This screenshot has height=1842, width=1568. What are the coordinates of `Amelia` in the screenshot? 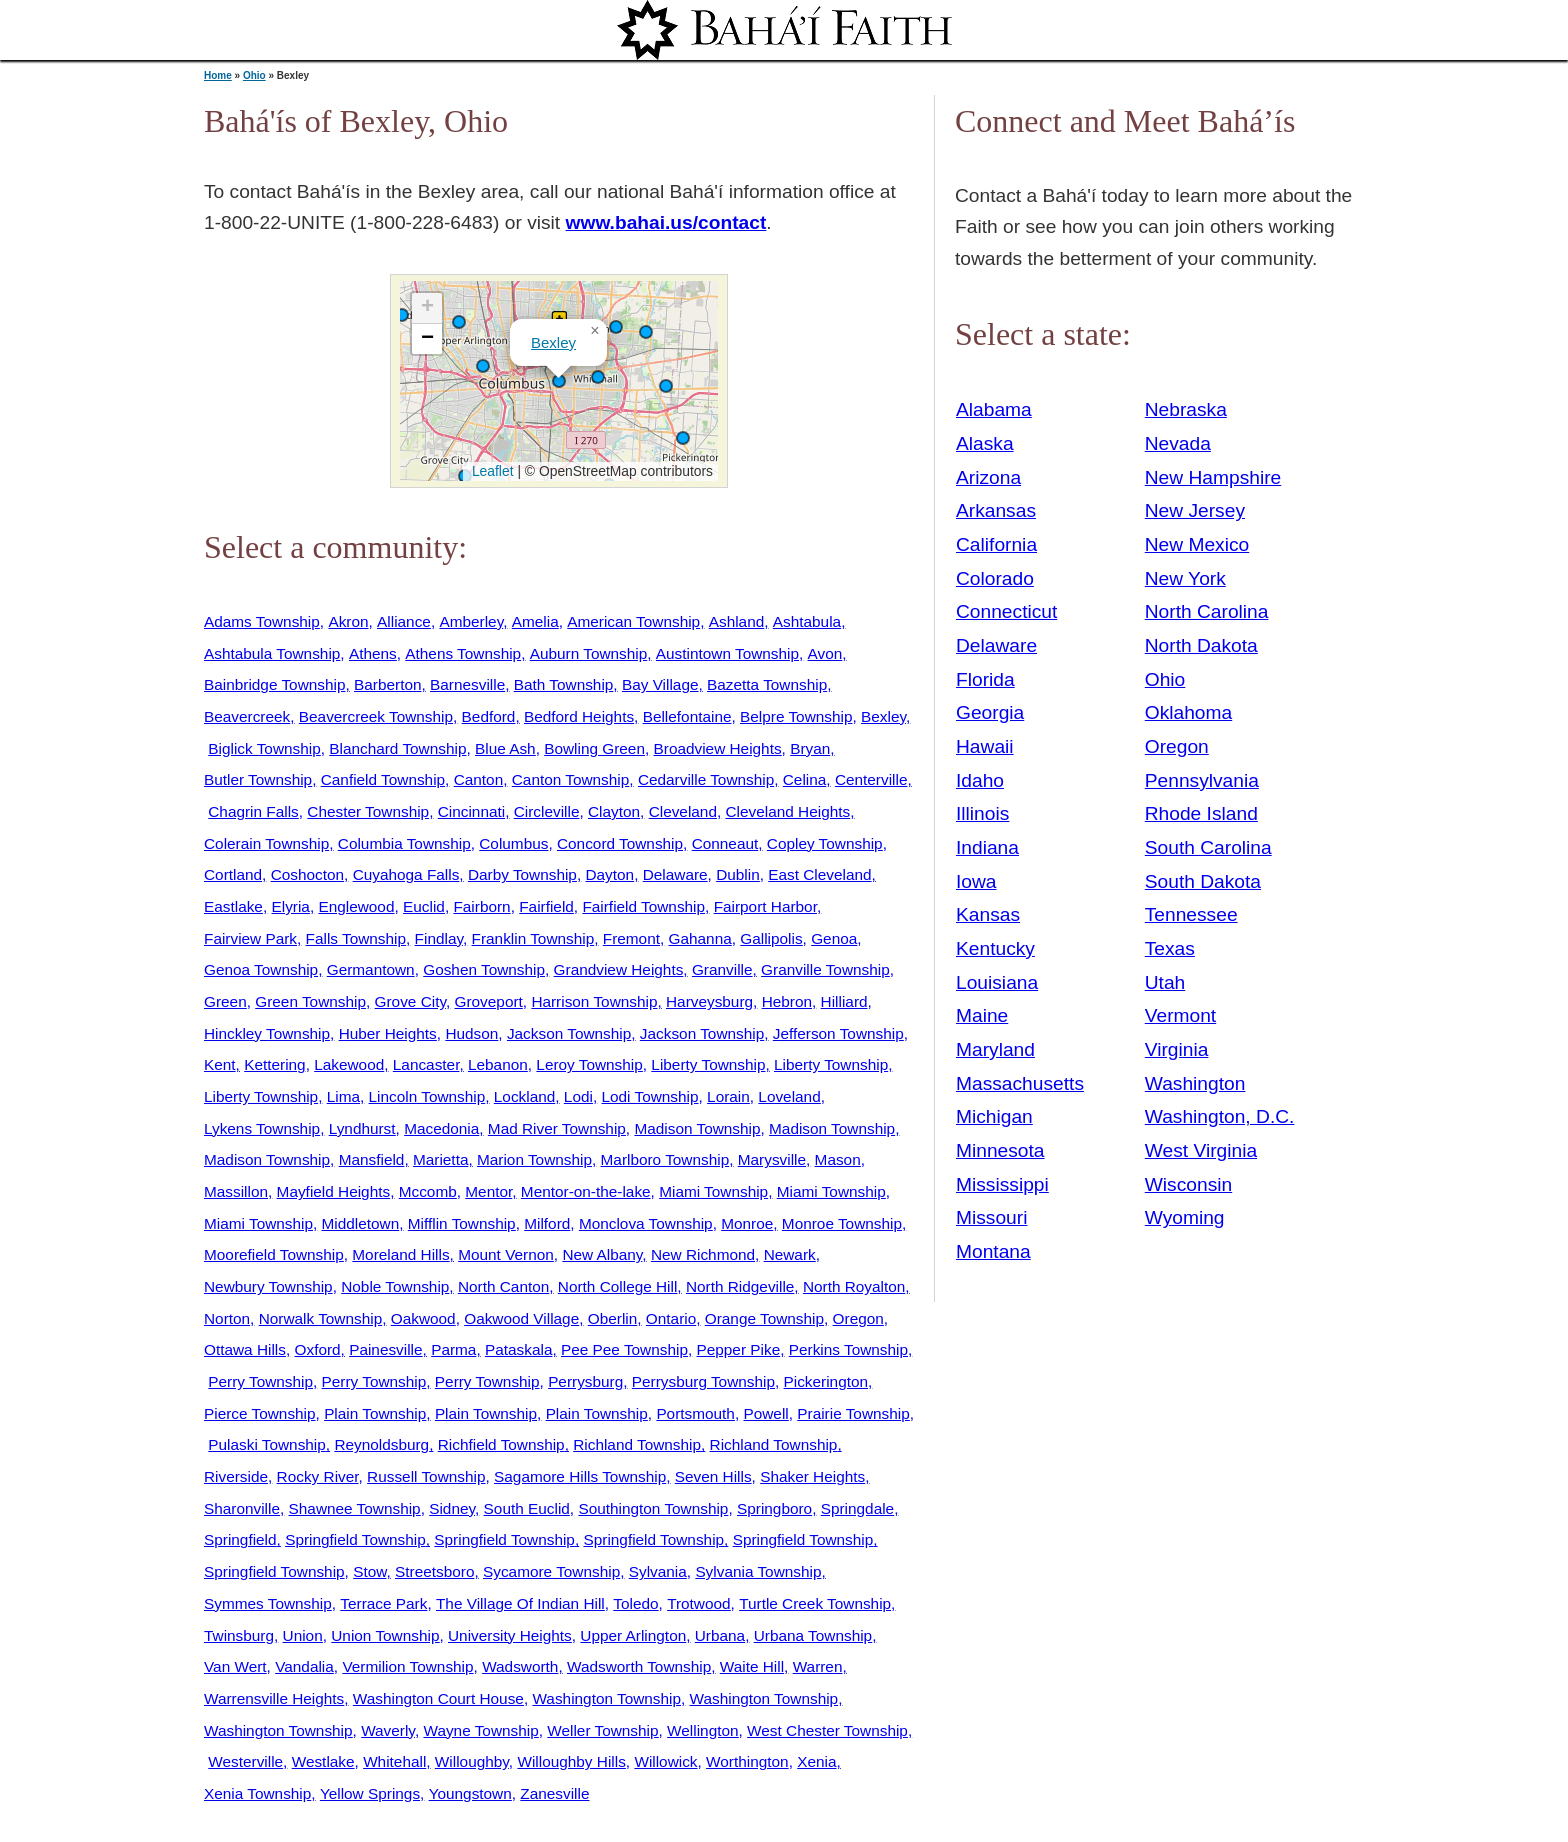 It's located at (535, 621).